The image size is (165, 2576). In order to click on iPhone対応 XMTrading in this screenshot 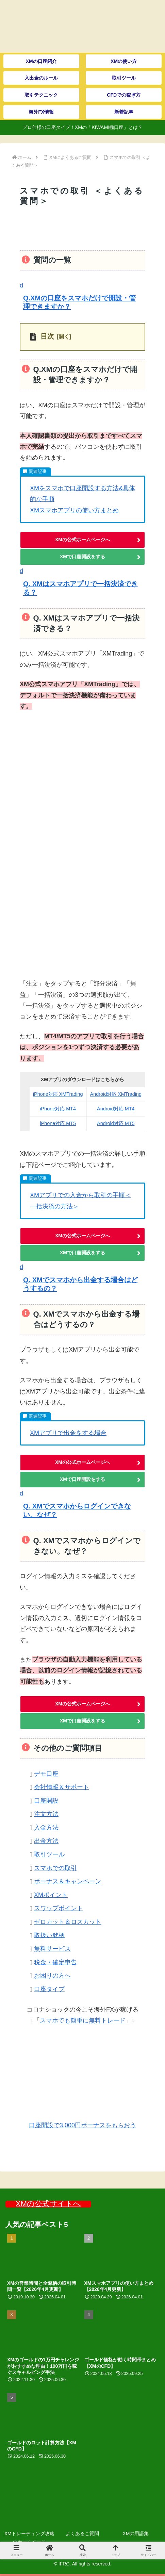, I will do `click(58, 1094)`.